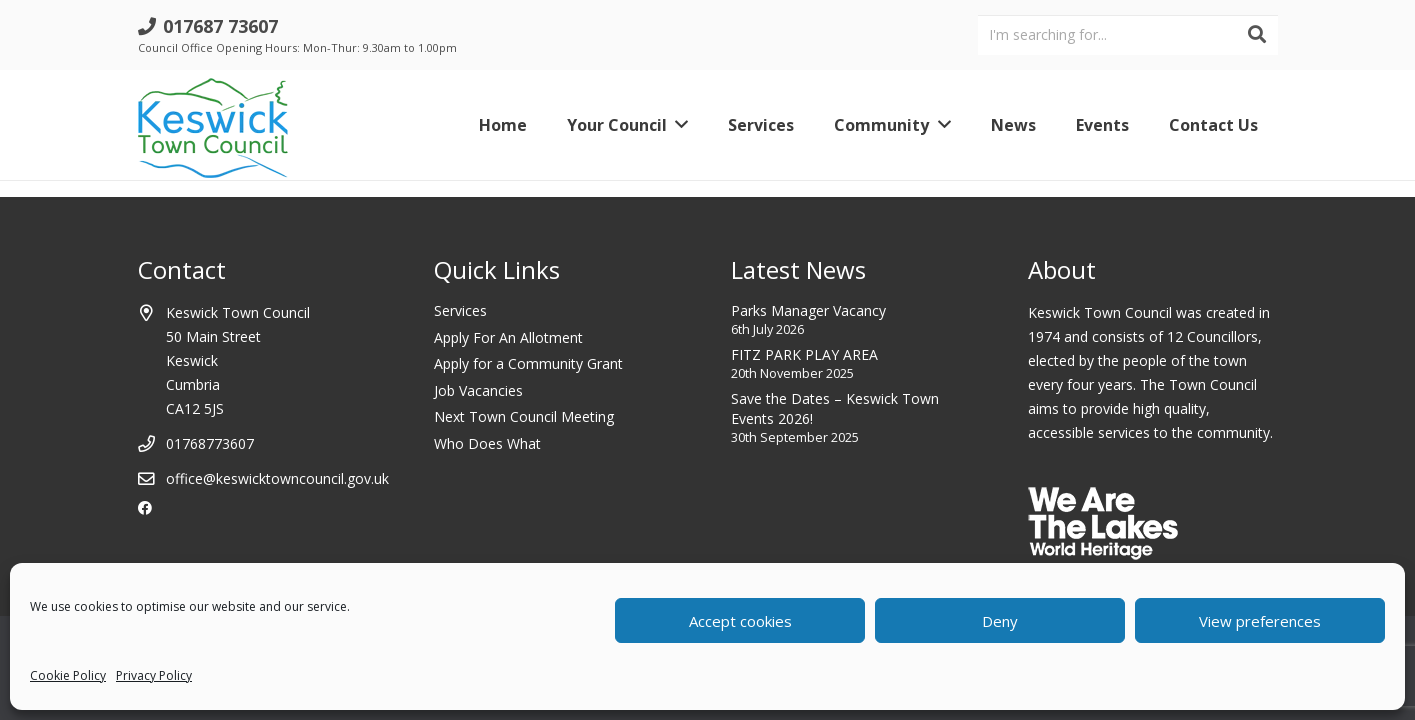  Describe the element at coordinates (145, 508) in the screenshot. I see `[Facebook]` at that location.